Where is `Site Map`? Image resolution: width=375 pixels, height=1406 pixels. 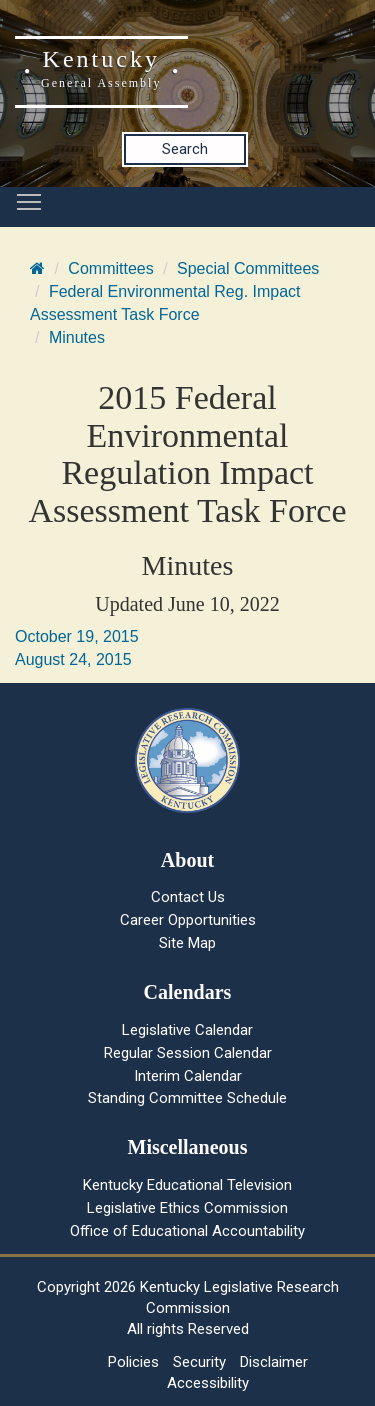
Site Map is located at coordinates (187, 943).